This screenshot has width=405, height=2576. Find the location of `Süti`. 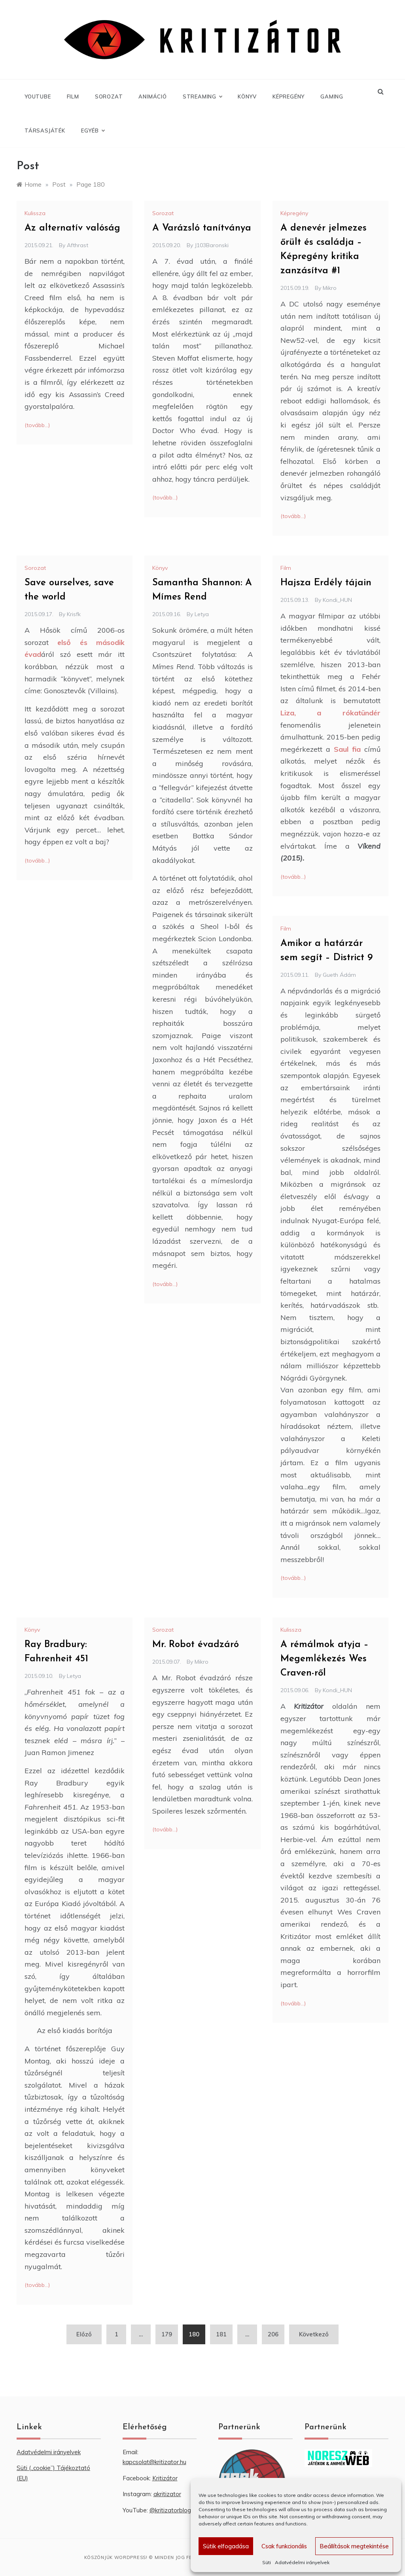

Süti is located at coordinates (266, 2562).